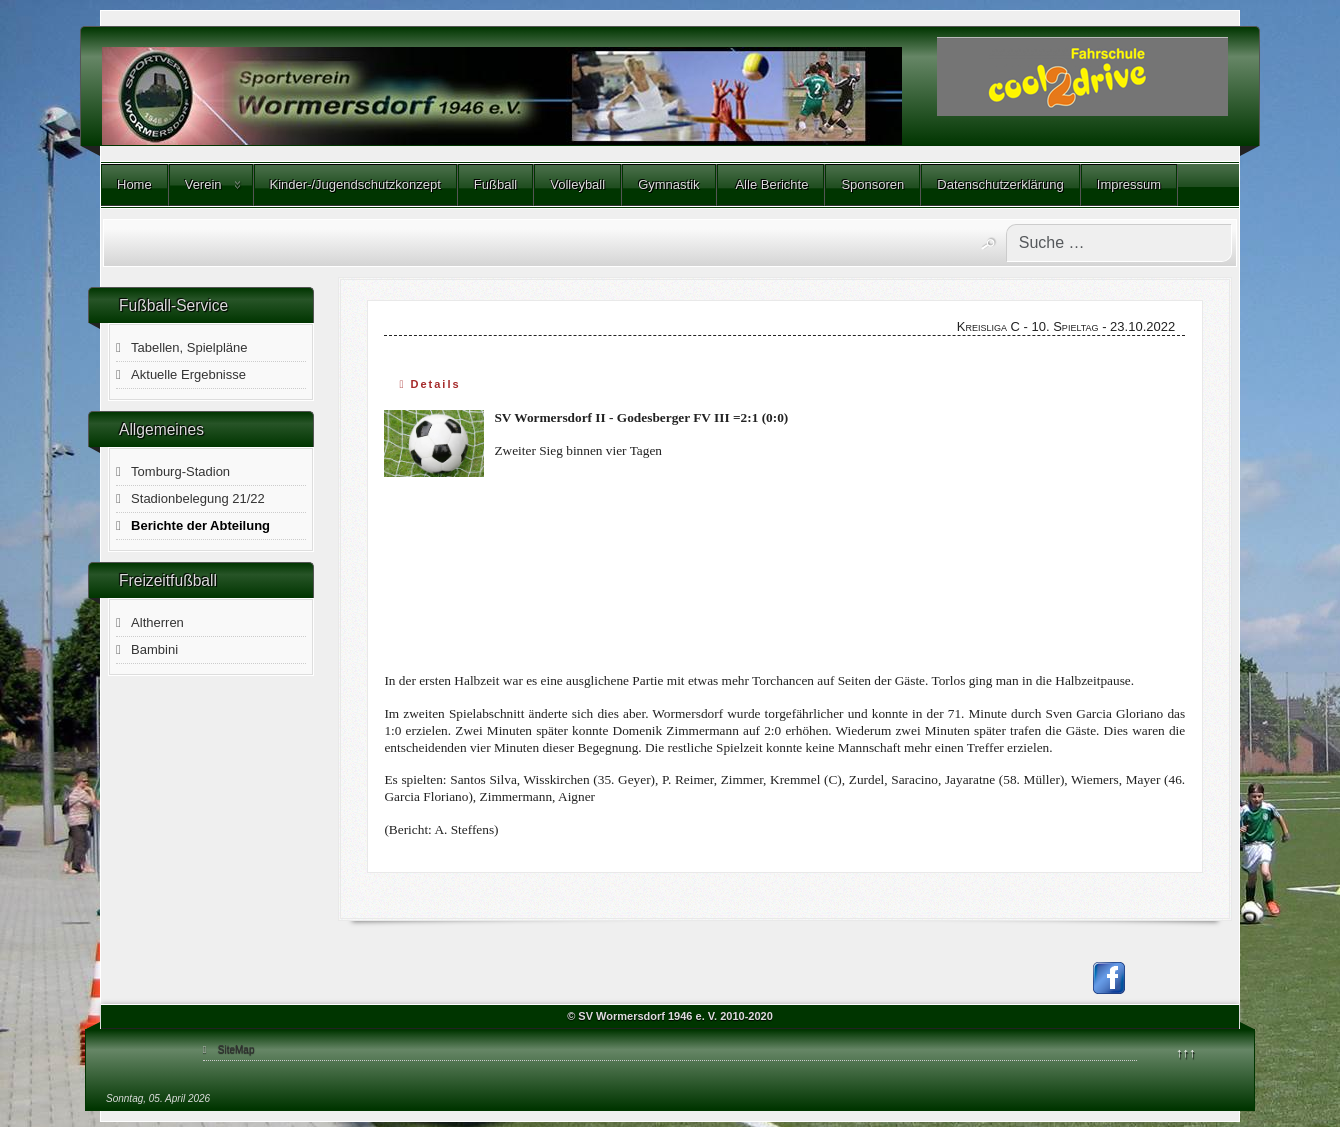 The height and width of the screenshot is (1127, 1340). I want to click on Kinder-/Jugendschutzkonzept, so click(355, 184).